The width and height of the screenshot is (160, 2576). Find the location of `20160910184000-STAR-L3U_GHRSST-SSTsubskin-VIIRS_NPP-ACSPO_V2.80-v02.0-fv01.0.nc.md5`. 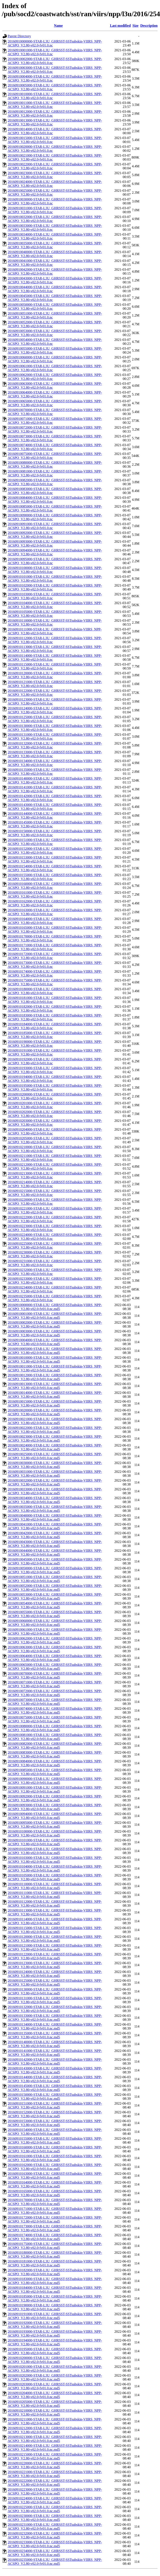

20160910184000-STAR-L3U_GHRSST-SSTsubskin-VIIRS_NPP-ACSPO_V2.80-v02.0-fv01.0.nc.md5 is located at coordinates (55, 2289).